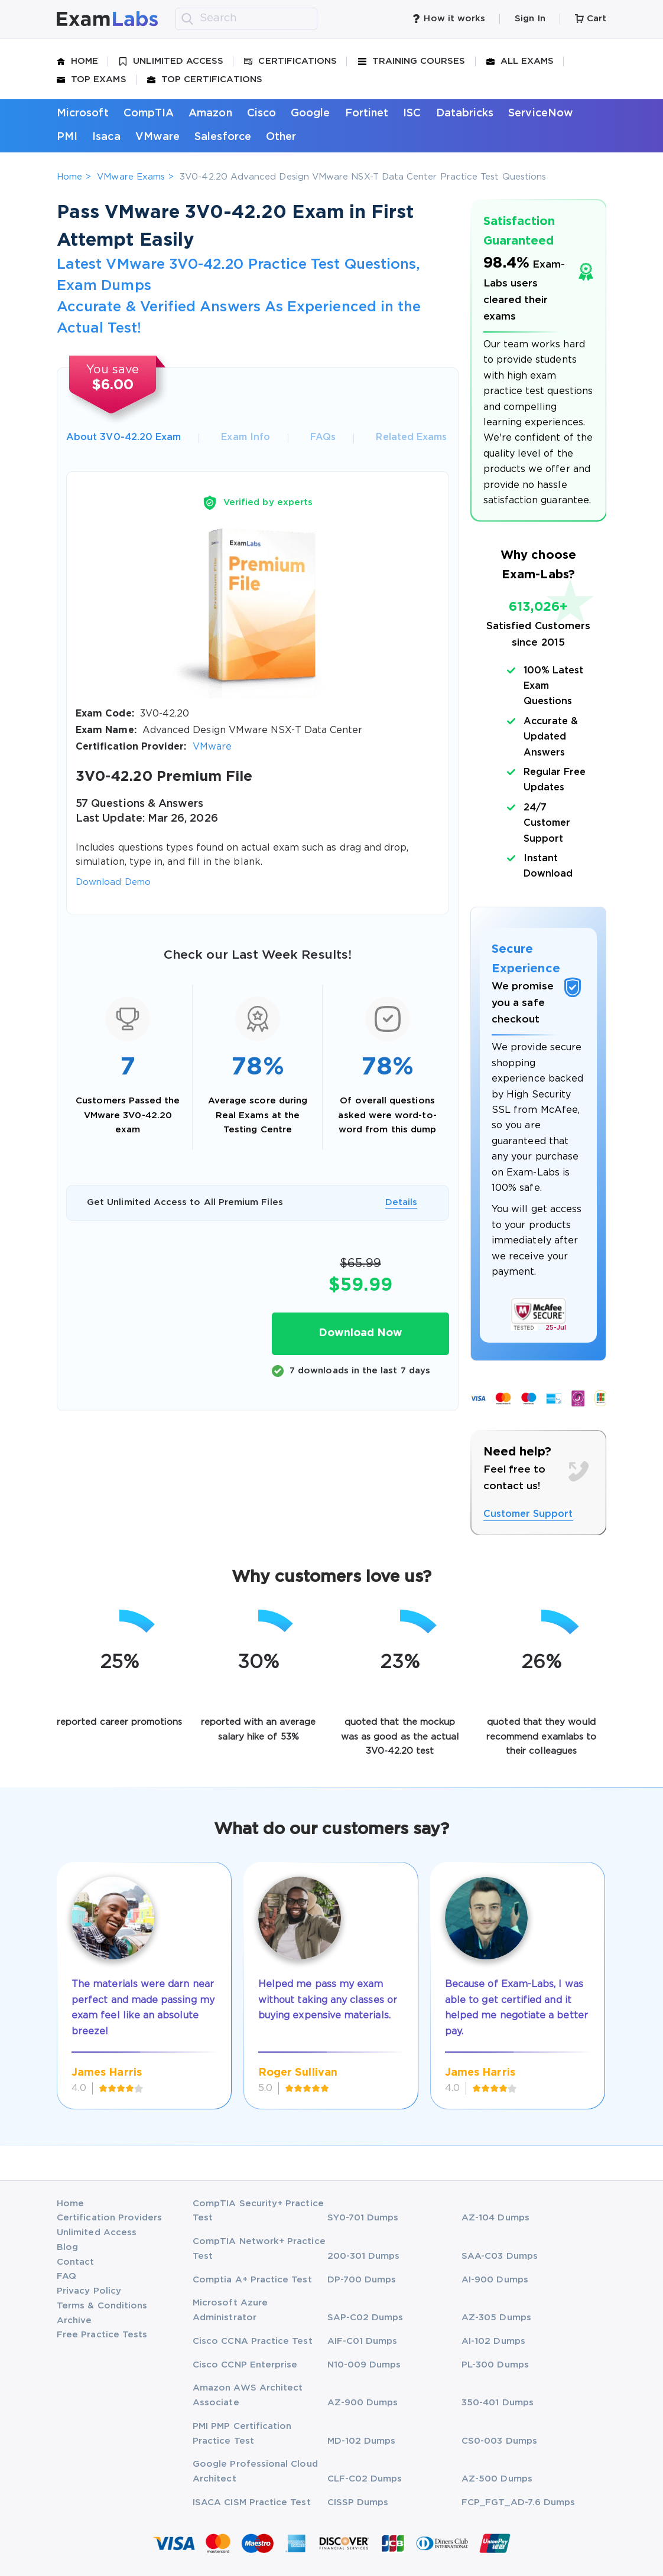 This screenshot has width=663, height=2576. Describe the element at coordinates (75, 2262) in the screenshot. I see `Contact` at that location.